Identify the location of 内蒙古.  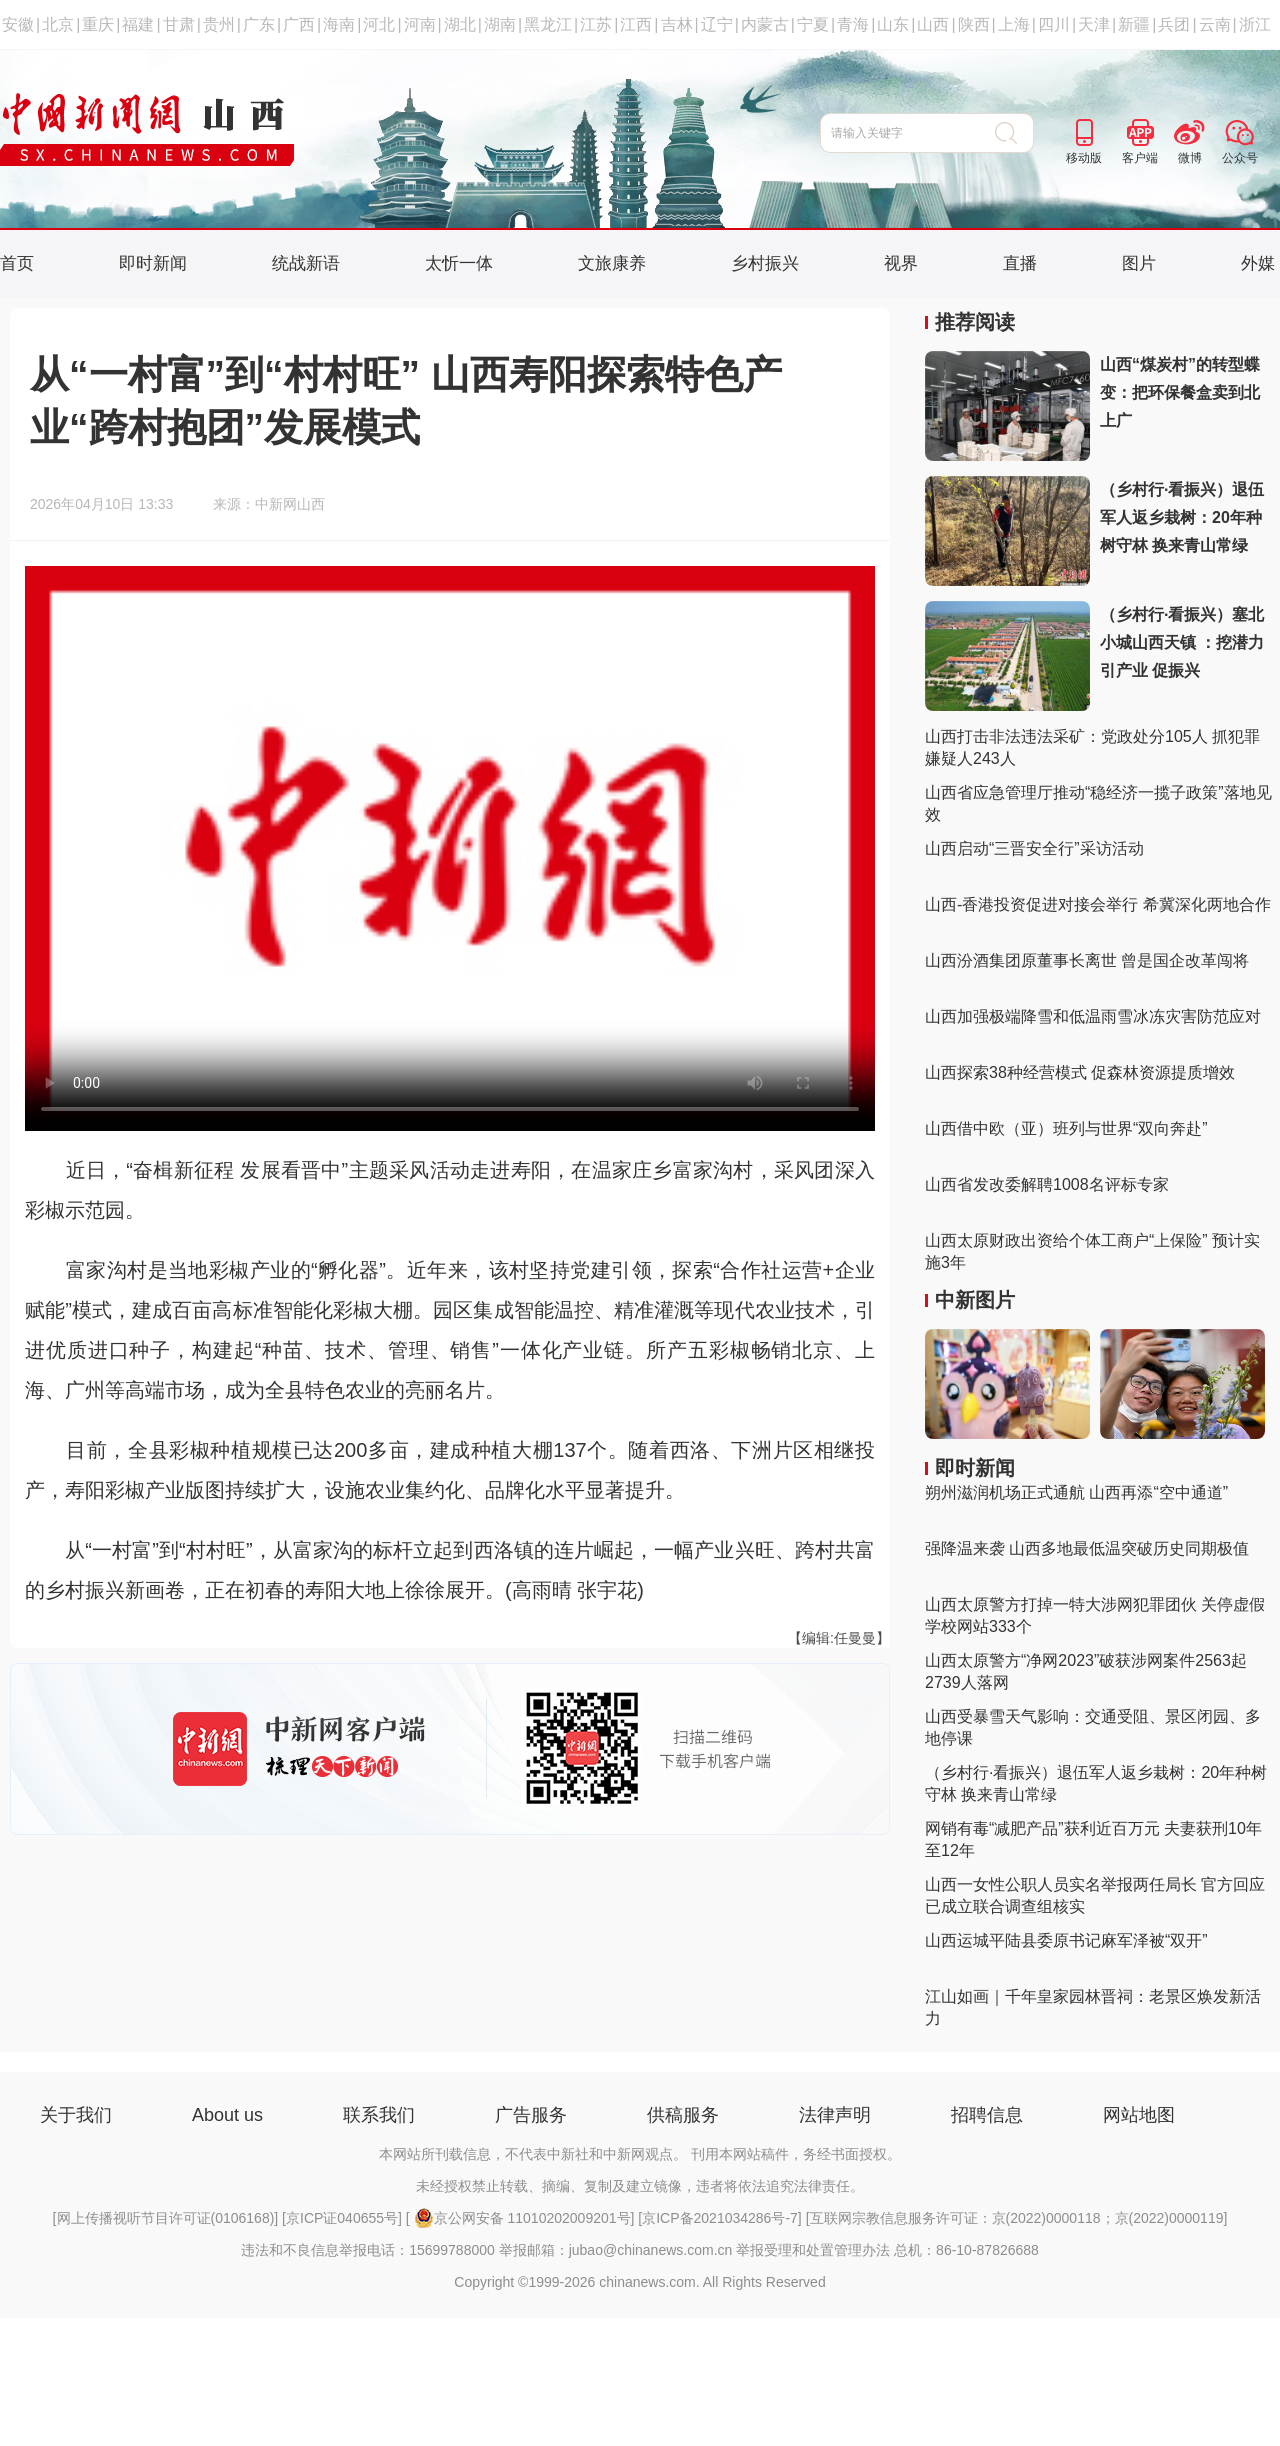
(765, 24).